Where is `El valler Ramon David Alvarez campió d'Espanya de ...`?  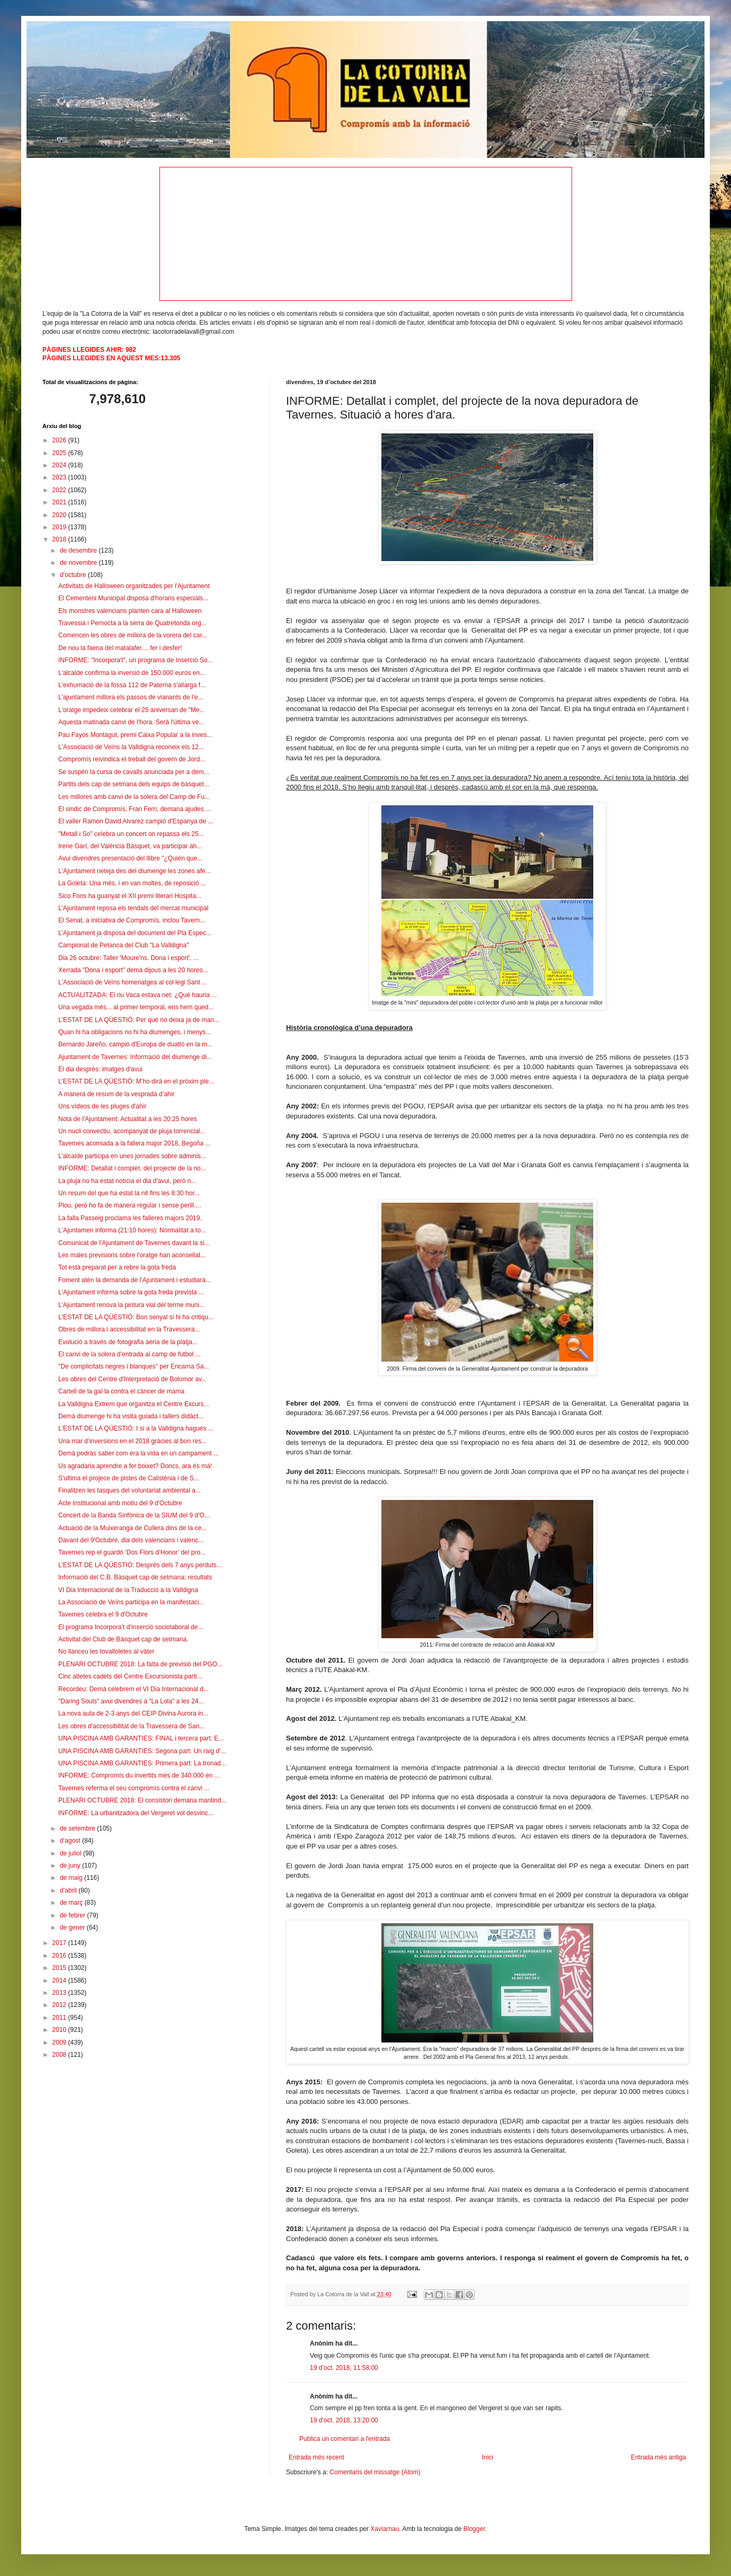 El valler Ramon David Alvarez campió d'Espanya de ... is located at coordinates (135, 821).